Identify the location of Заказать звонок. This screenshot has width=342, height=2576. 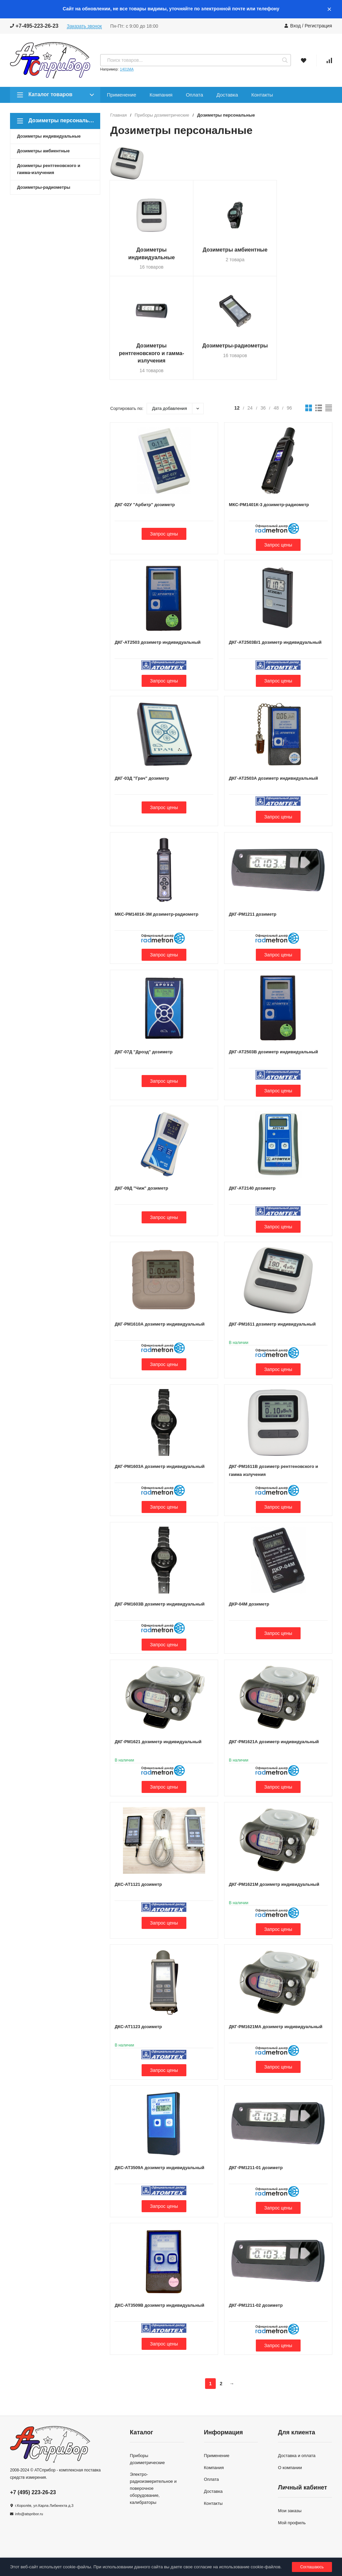
(84, 26).